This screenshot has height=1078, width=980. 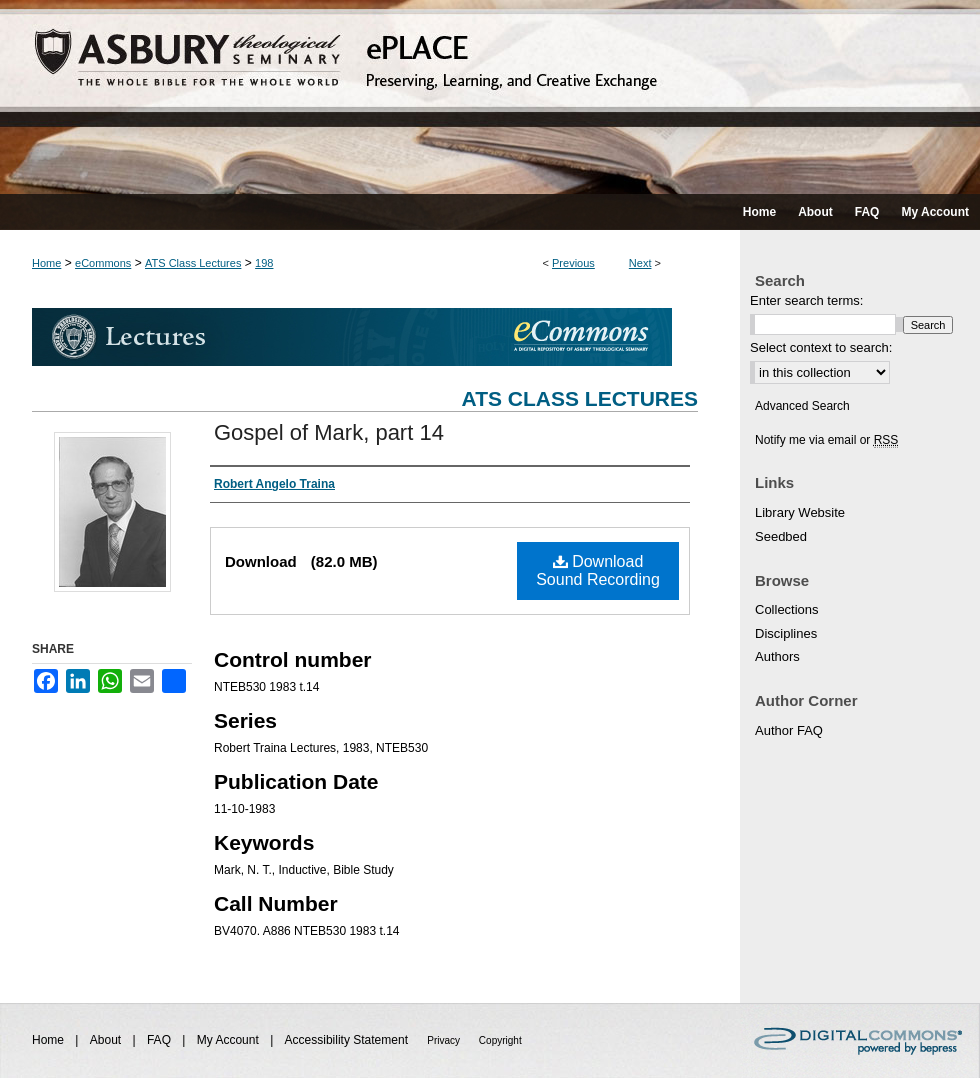 I want to click on Accessibility Statement, so click(x=348, y=1040).